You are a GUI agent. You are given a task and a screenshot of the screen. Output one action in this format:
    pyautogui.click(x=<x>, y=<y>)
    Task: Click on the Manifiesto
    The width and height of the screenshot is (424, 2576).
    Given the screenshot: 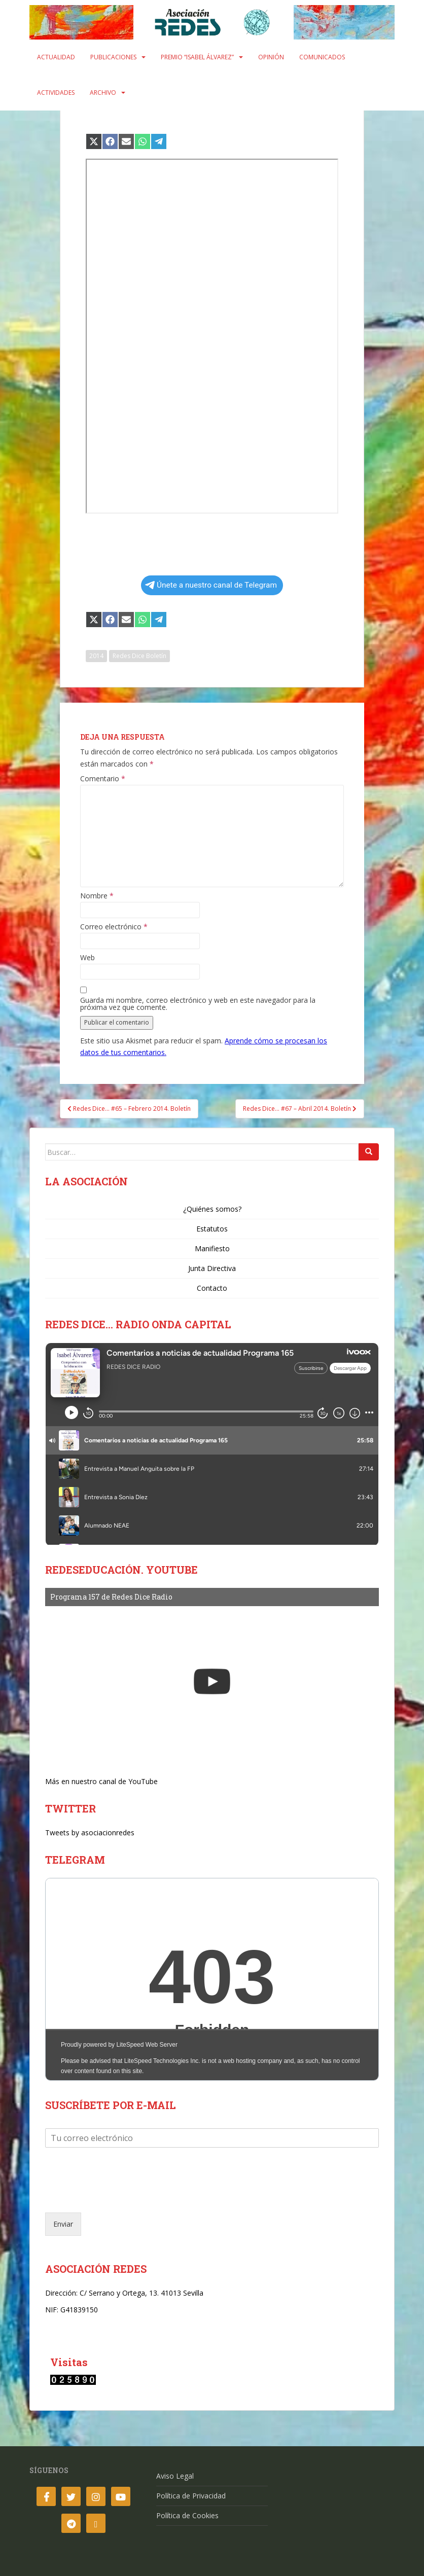 What is the action you would take?
    pyautogui.click(x=212, y=1248)
    